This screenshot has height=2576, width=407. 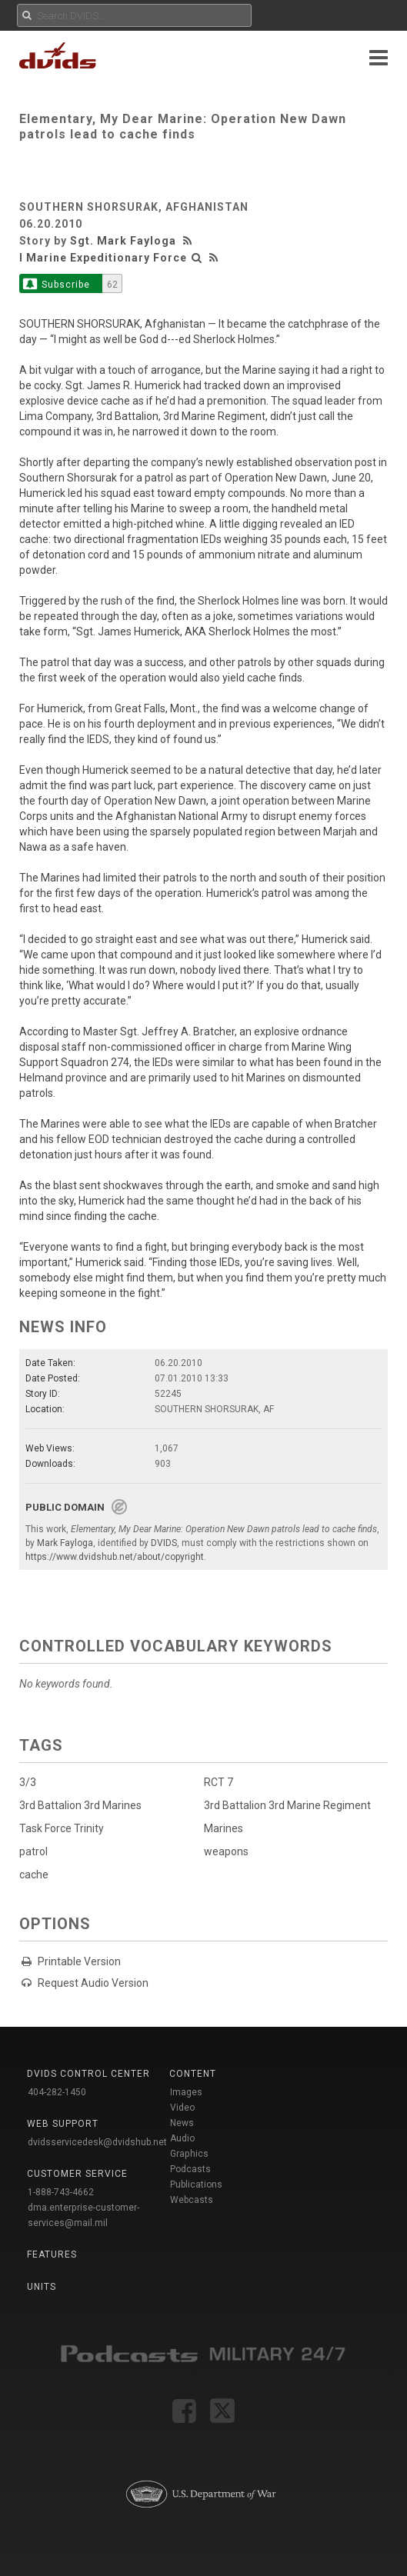 What do you see at coordinates (189, 2153) in the screenshot?
I see `Graphics` at bounding box center [189, 2153].